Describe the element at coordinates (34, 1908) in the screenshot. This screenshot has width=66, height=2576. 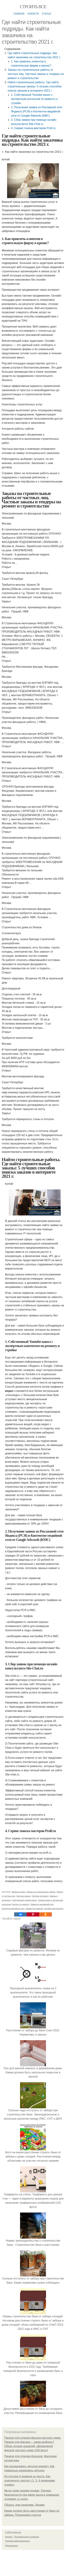
I see `Заявки при помощи` at that location.